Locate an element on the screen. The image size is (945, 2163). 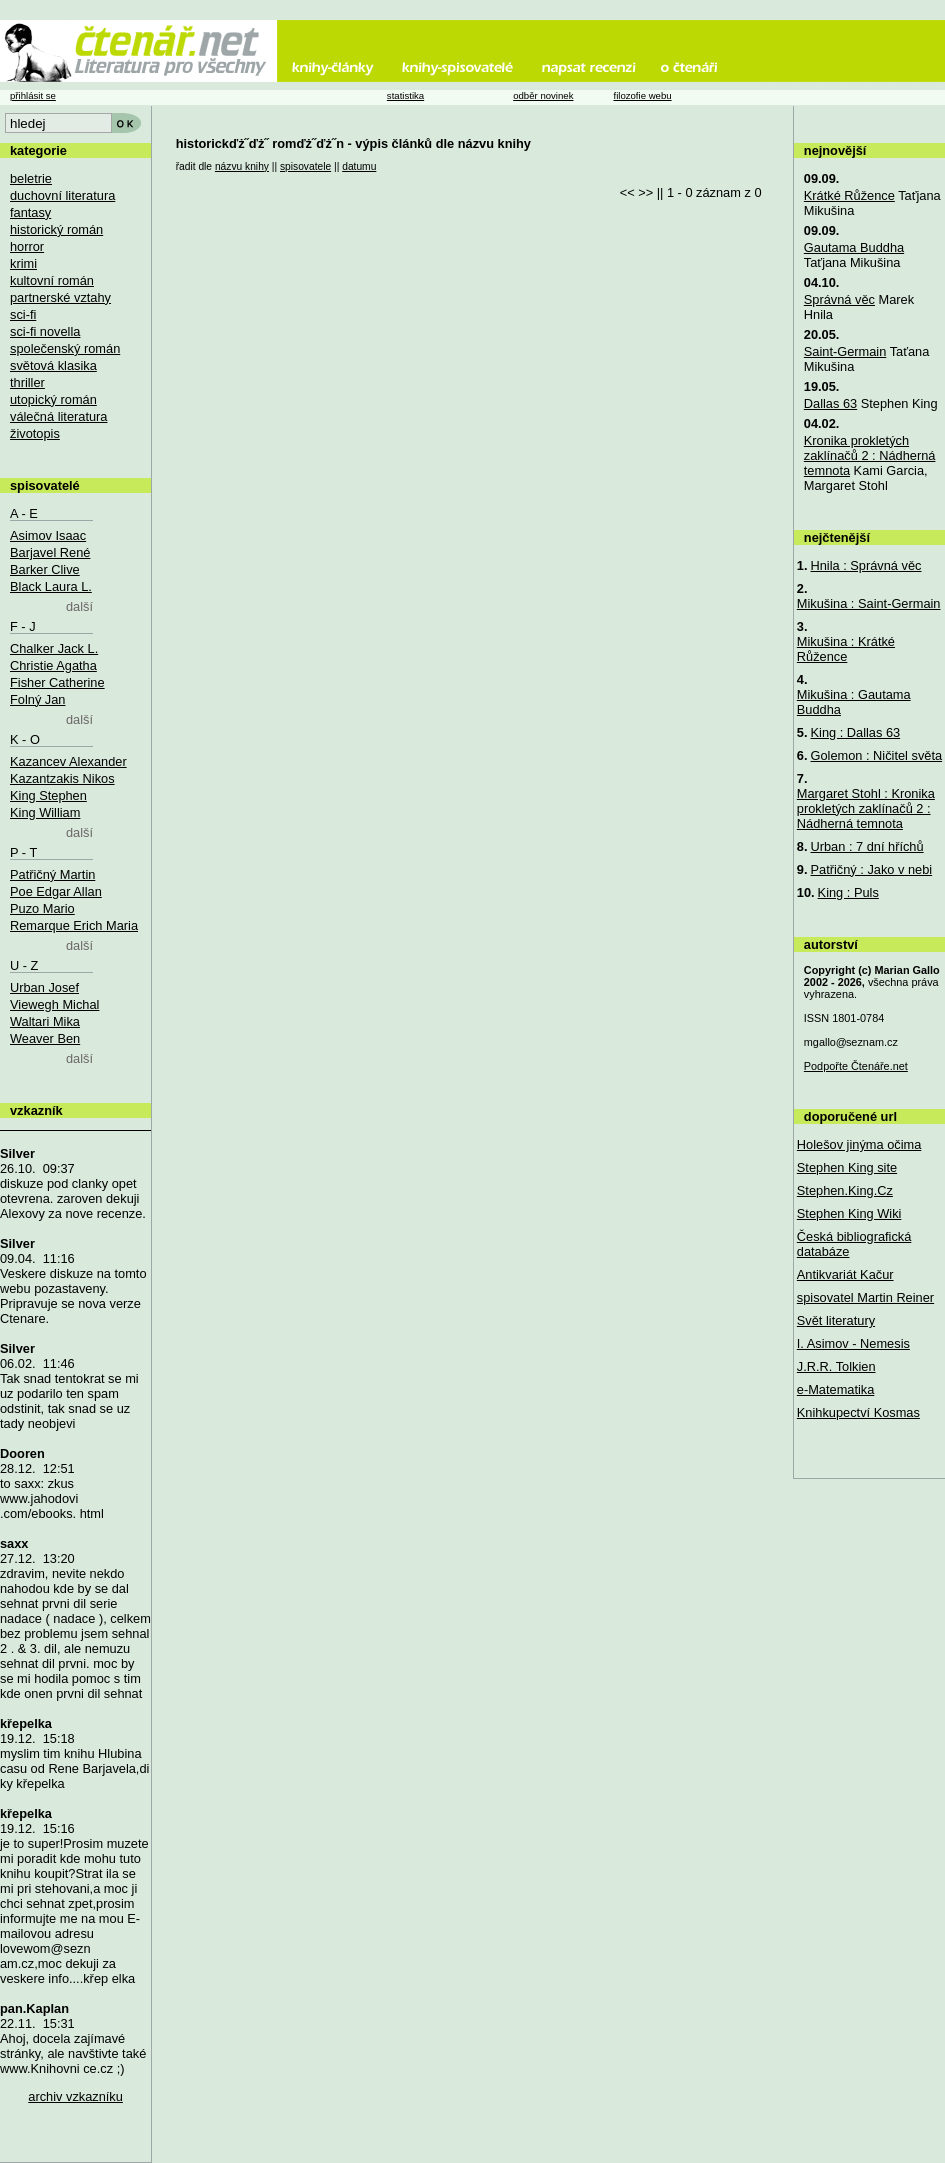
King : Dallas 63 is located at coordinates (856, 732).